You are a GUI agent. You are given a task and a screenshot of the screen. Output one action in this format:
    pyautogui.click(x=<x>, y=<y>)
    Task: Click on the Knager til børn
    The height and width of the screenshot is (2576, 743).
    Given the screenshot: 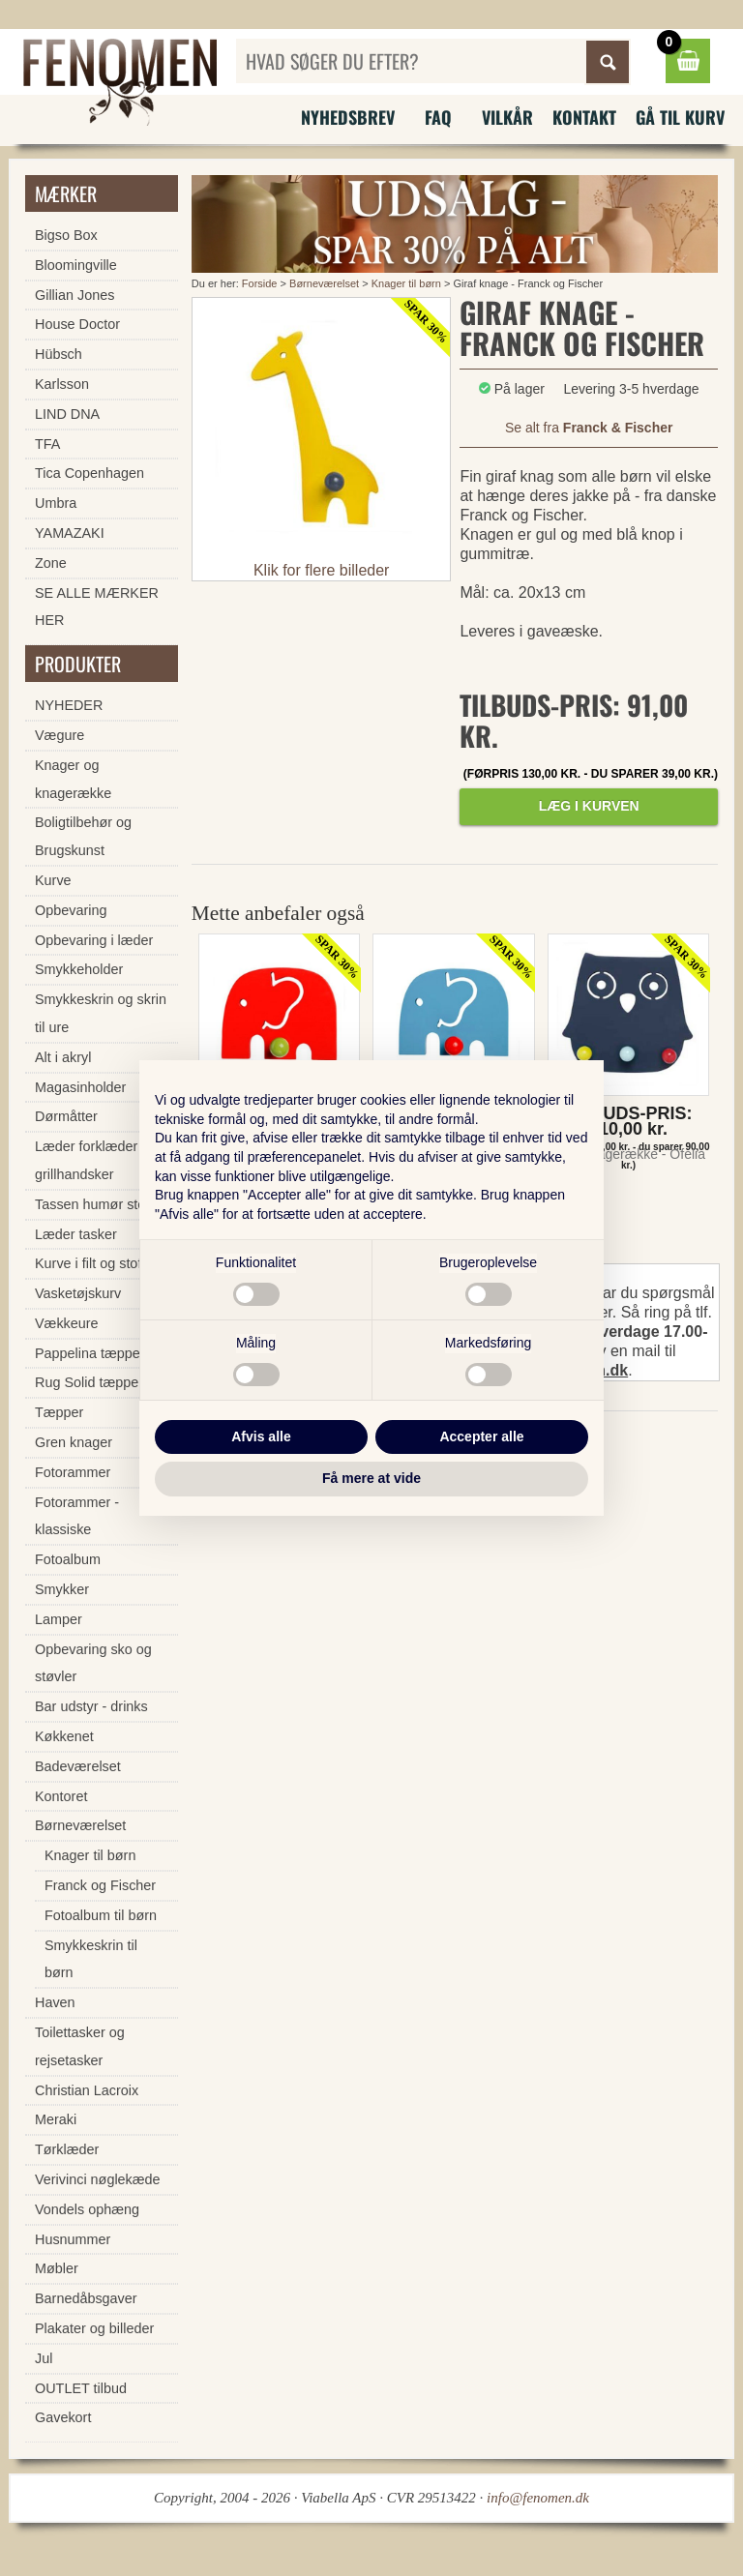 What is the action you would take?
    pyautogui.click(x=406, y=283)
    